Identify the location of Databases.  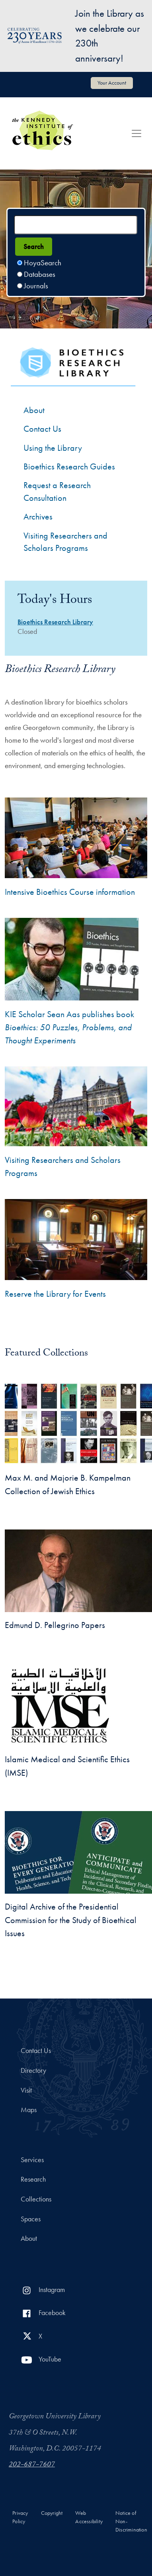
(39, 274).